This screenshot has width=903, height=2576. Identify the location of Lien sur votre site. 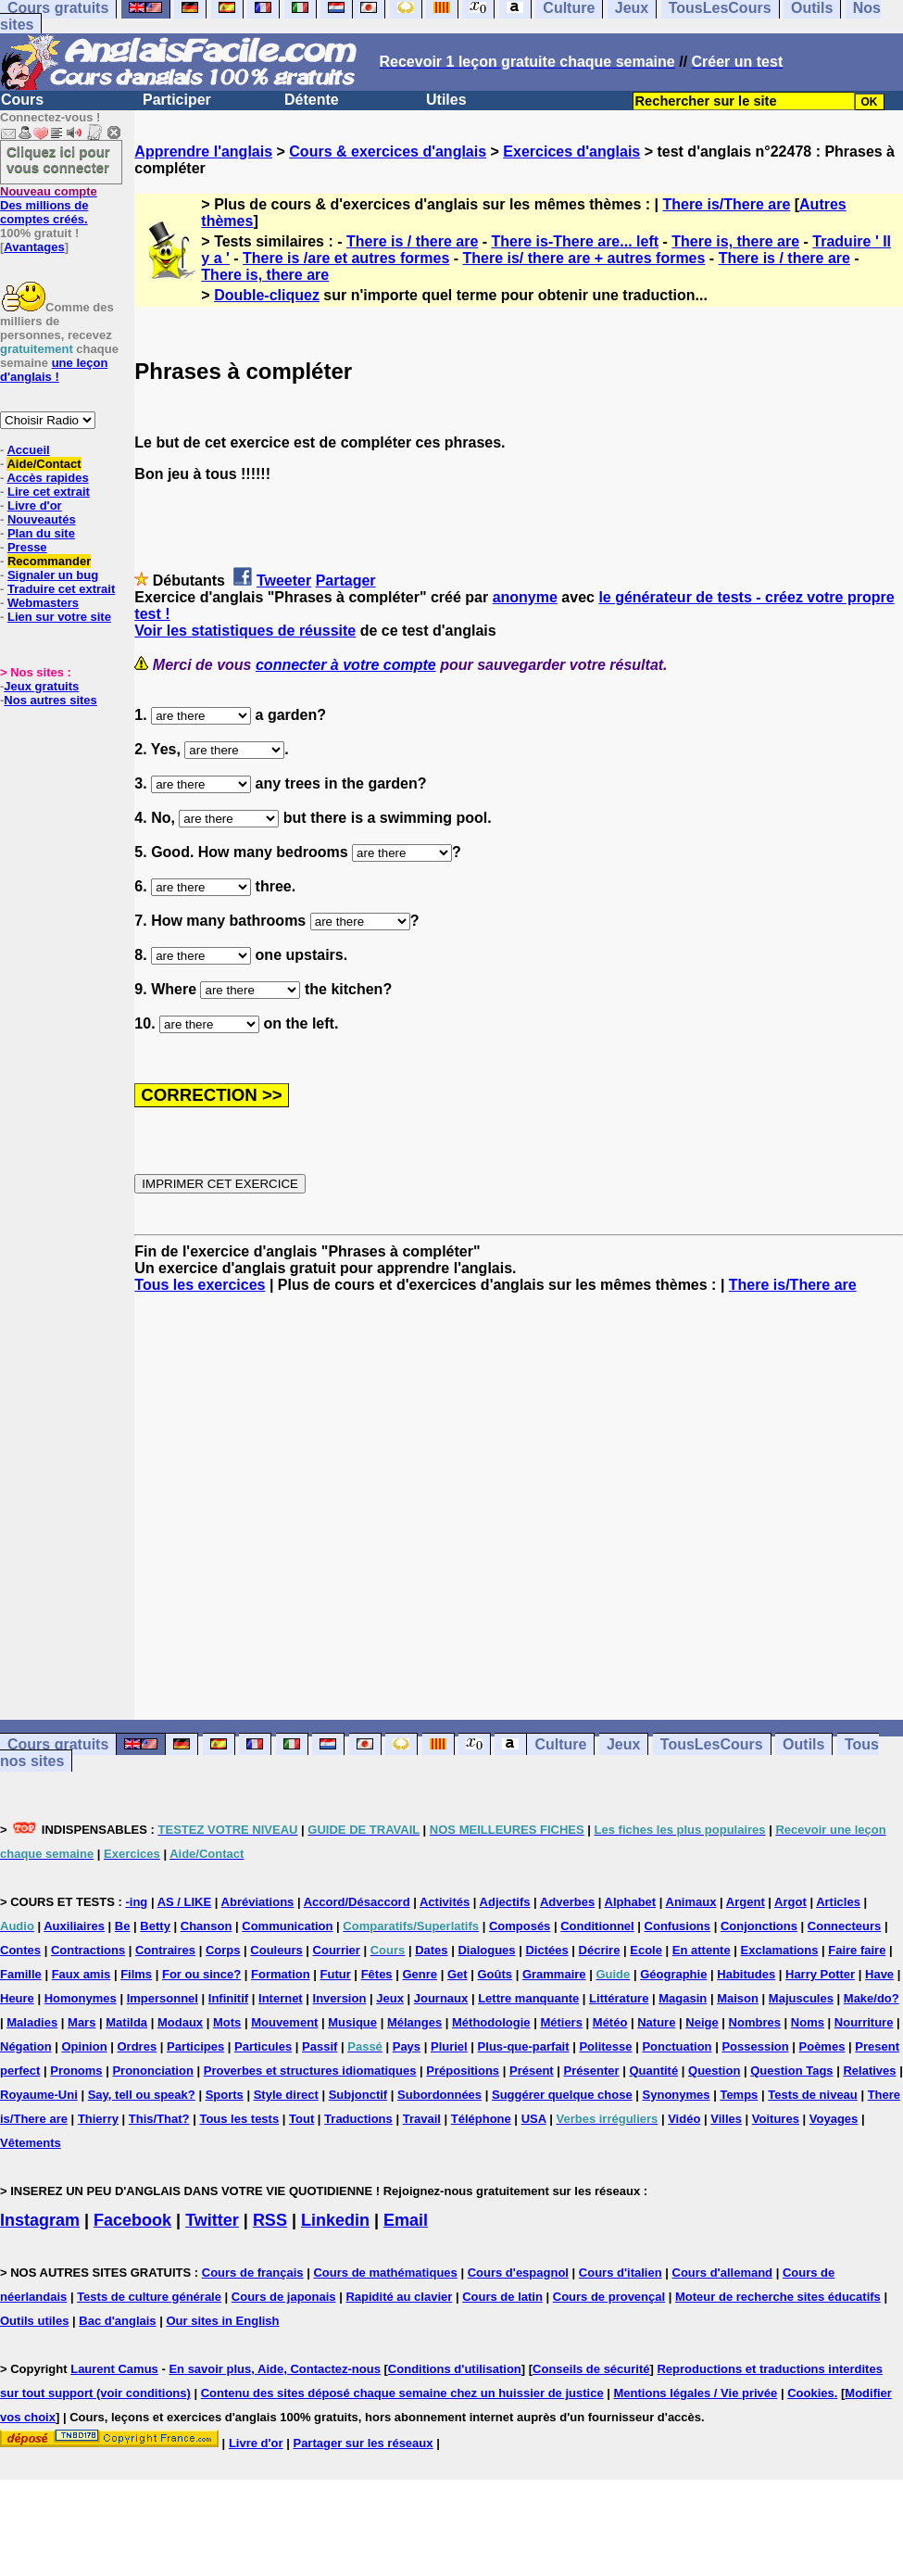
(59, 617).